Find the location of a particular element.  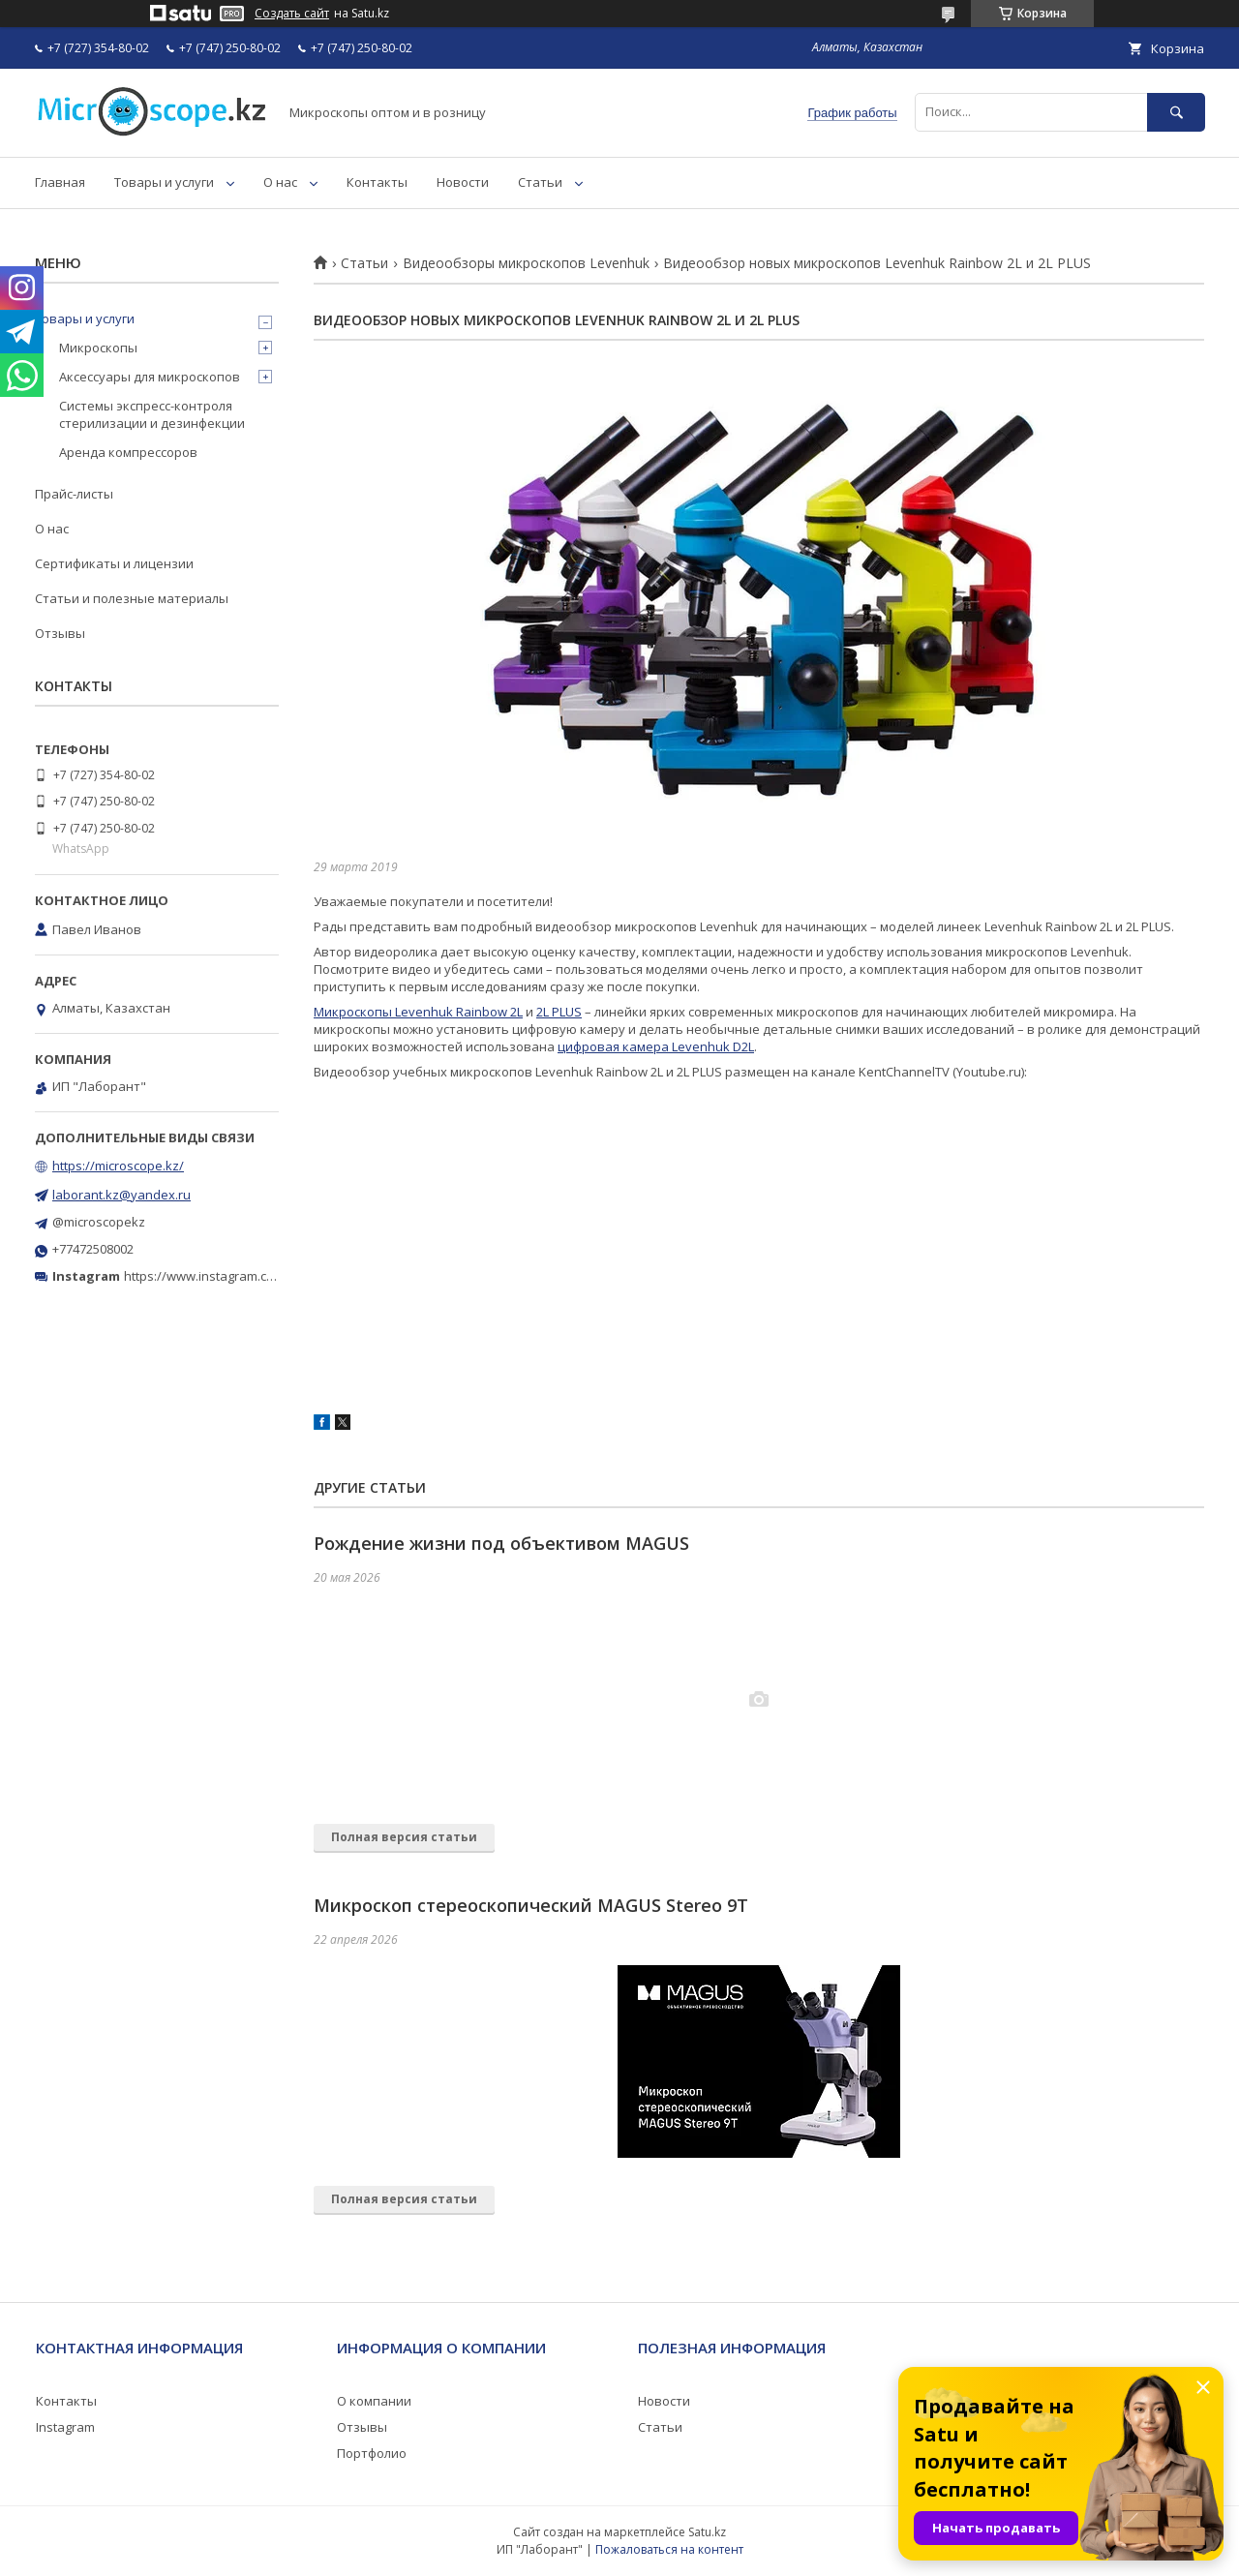

Статьи и полезные материалы is located at coordinates (131, 598).